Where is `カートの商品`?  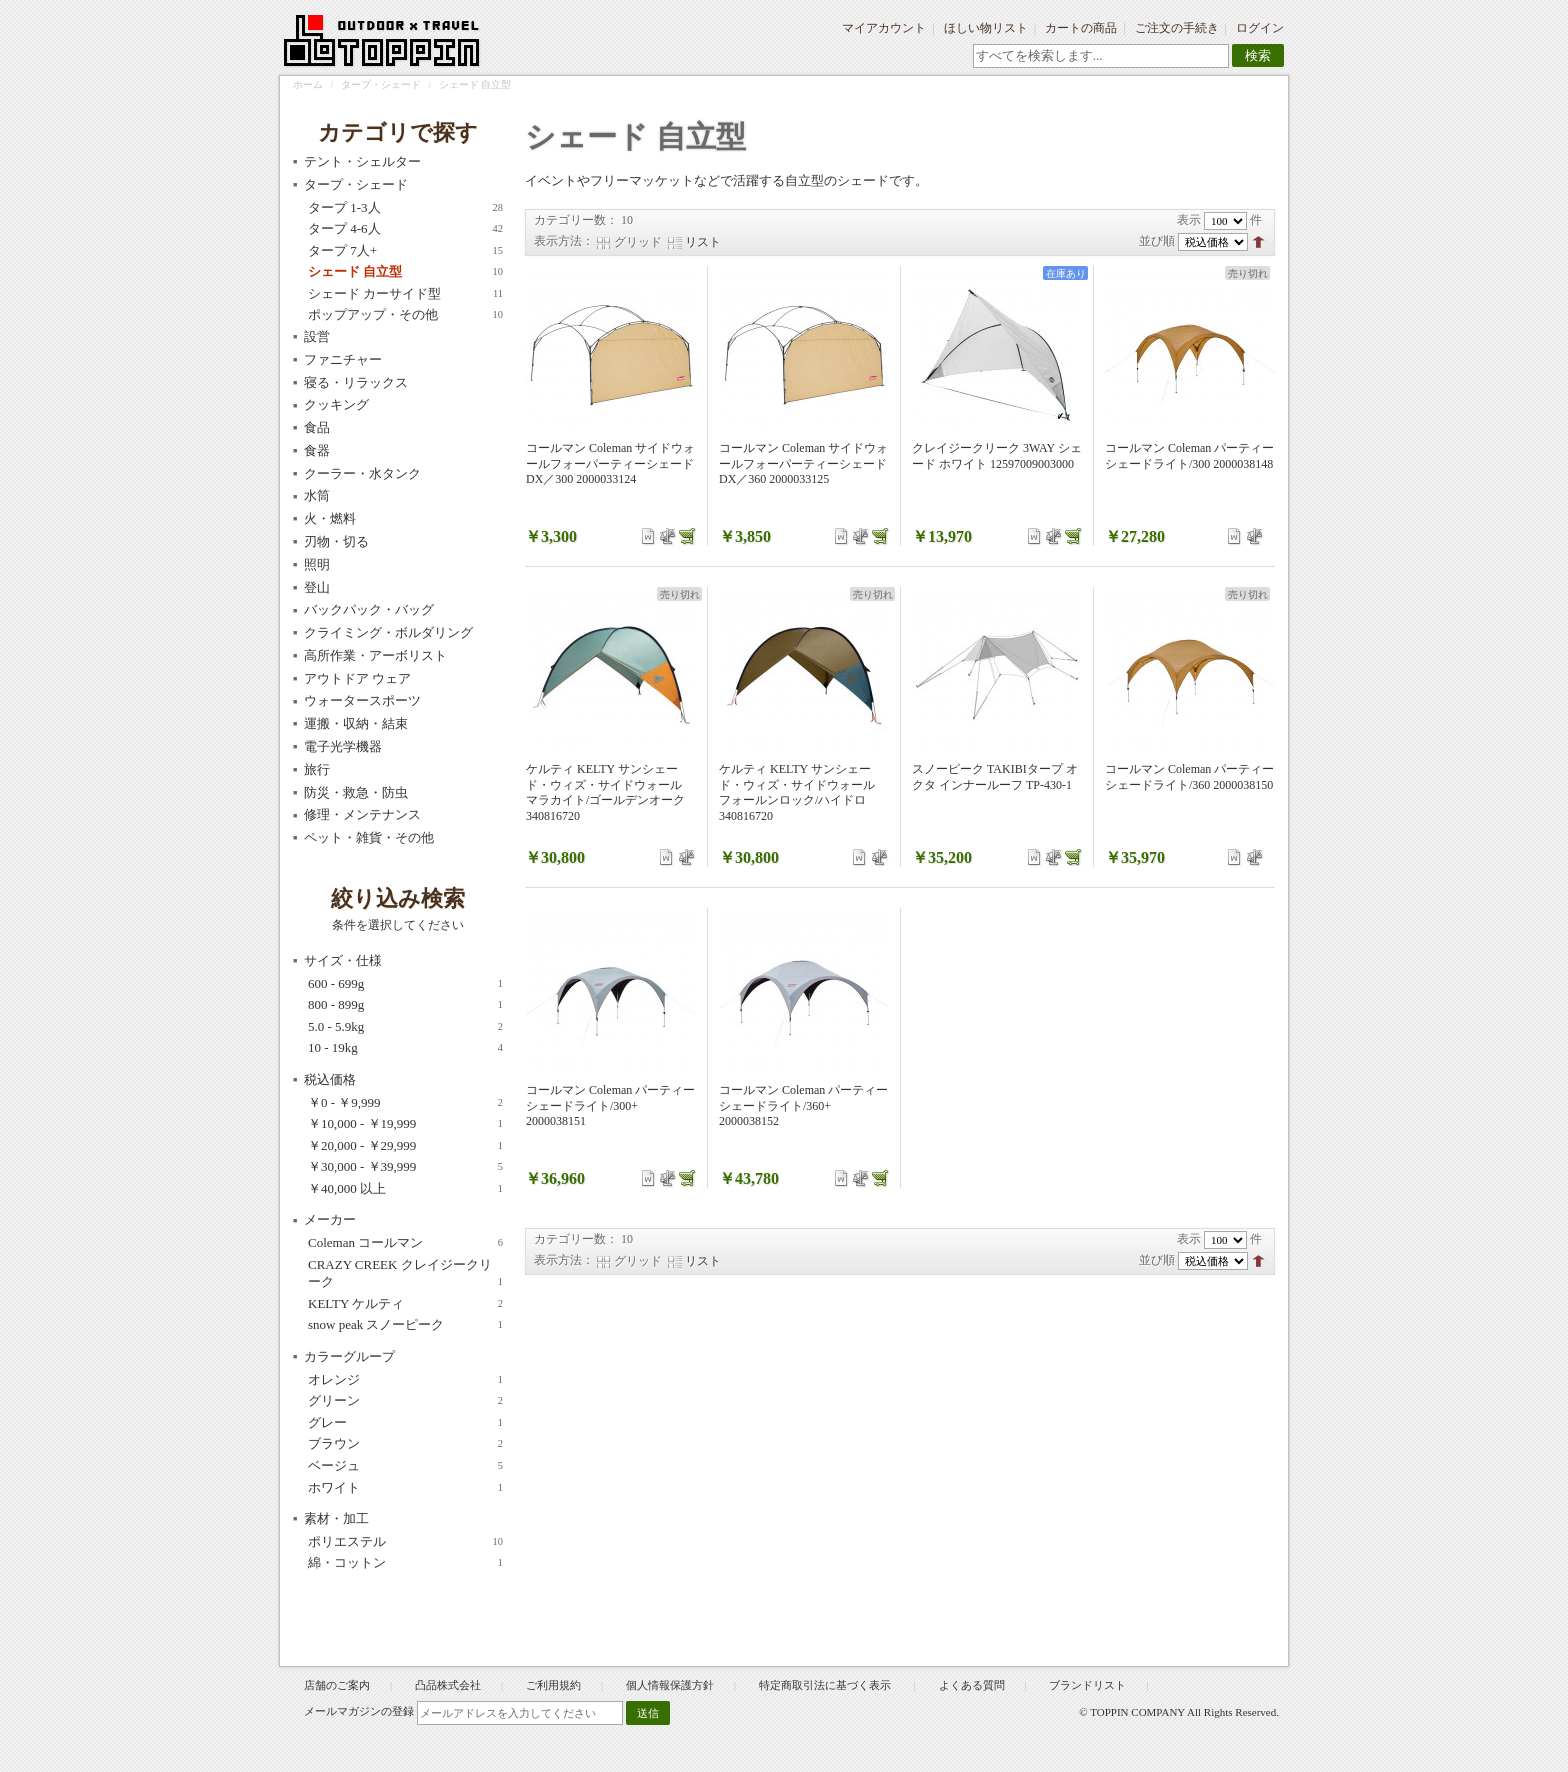 カートの商品 is located at coordinates (1081, 28).